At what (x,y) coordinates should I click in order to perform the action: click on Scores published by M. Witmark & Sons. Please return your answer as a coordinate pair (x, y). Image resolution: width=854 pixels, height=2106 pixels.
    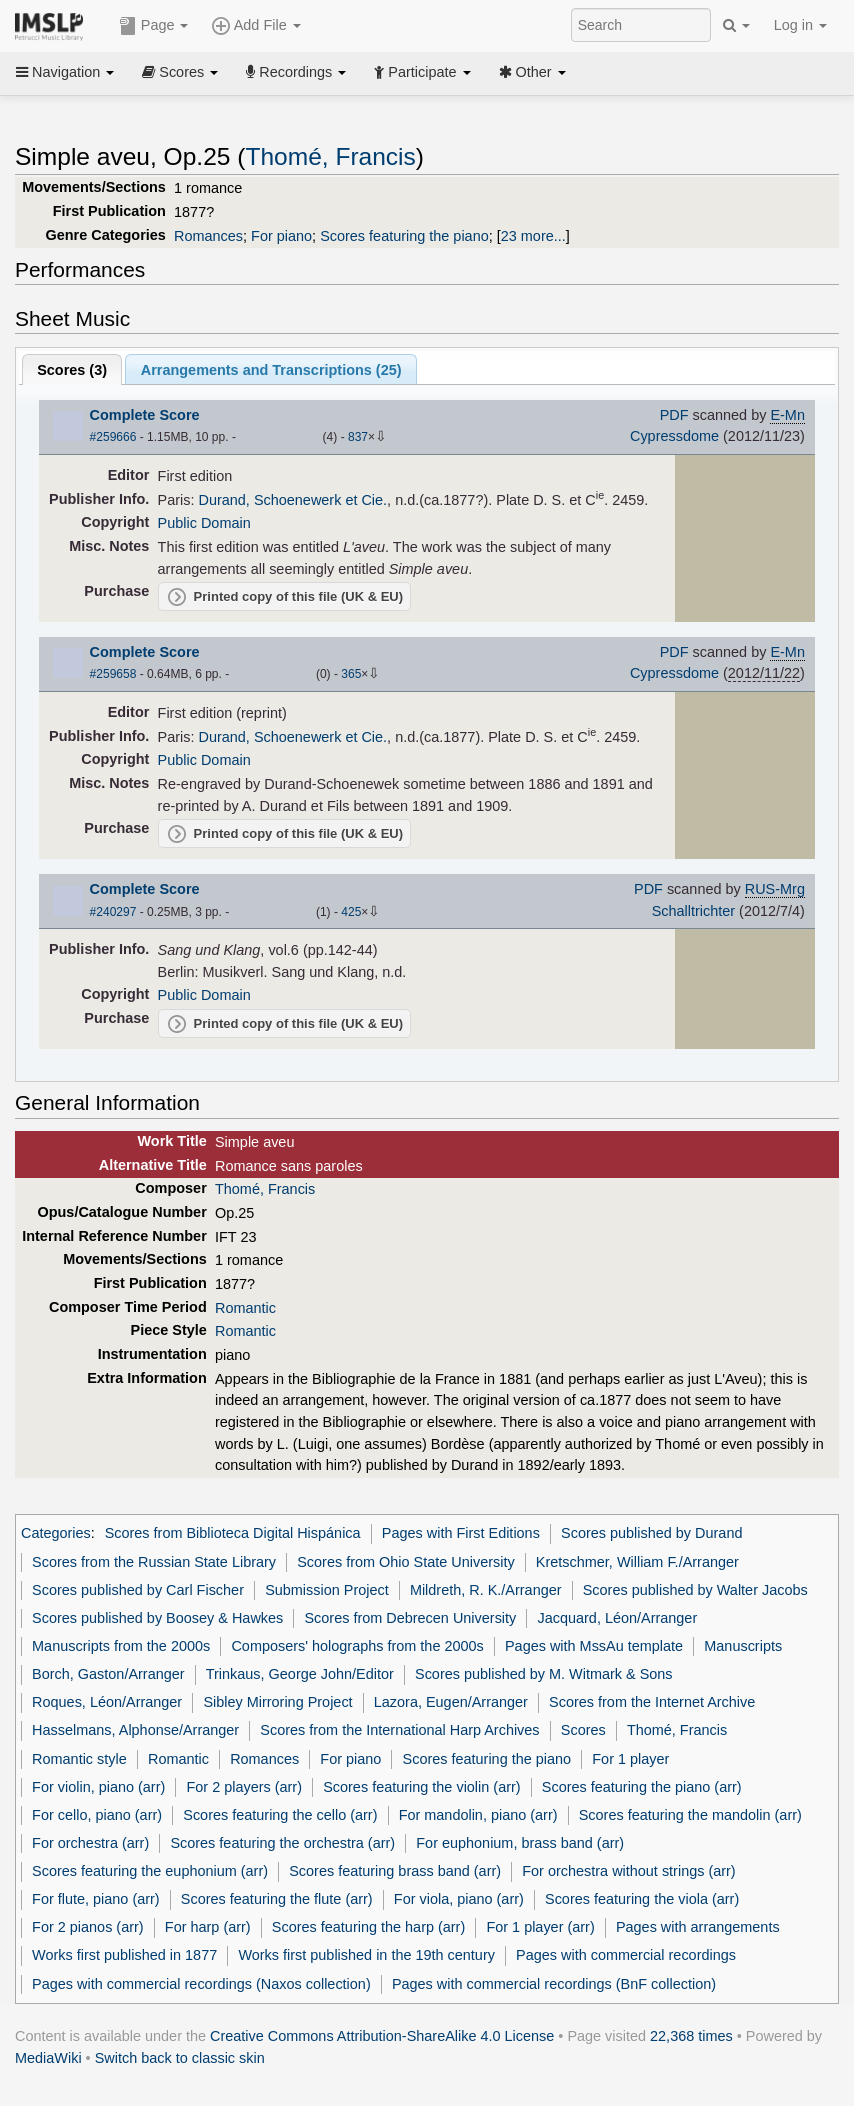
    Looking at the image, I should click on (544, 1674).